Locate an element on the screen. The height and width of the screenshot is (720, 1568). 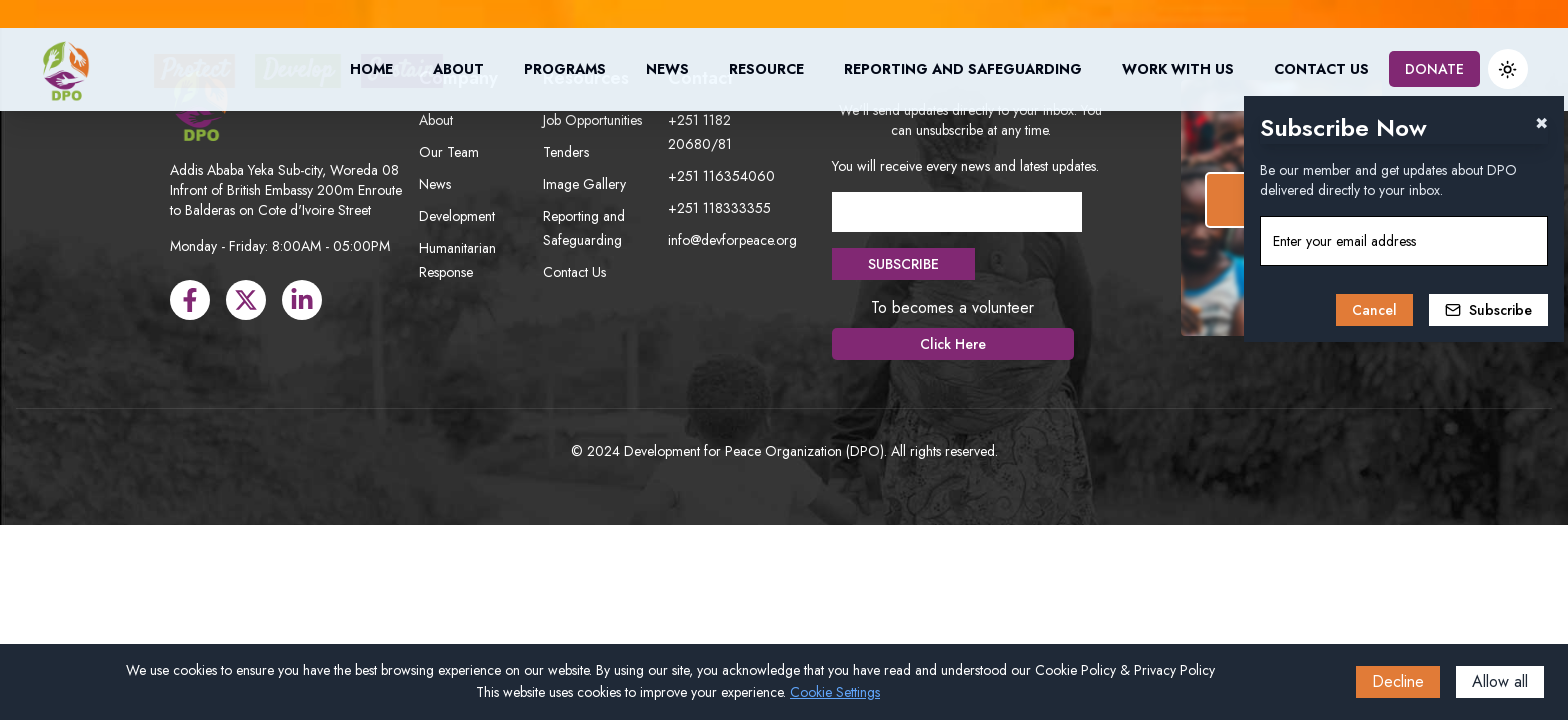
News is located at coordinates (667, 69).